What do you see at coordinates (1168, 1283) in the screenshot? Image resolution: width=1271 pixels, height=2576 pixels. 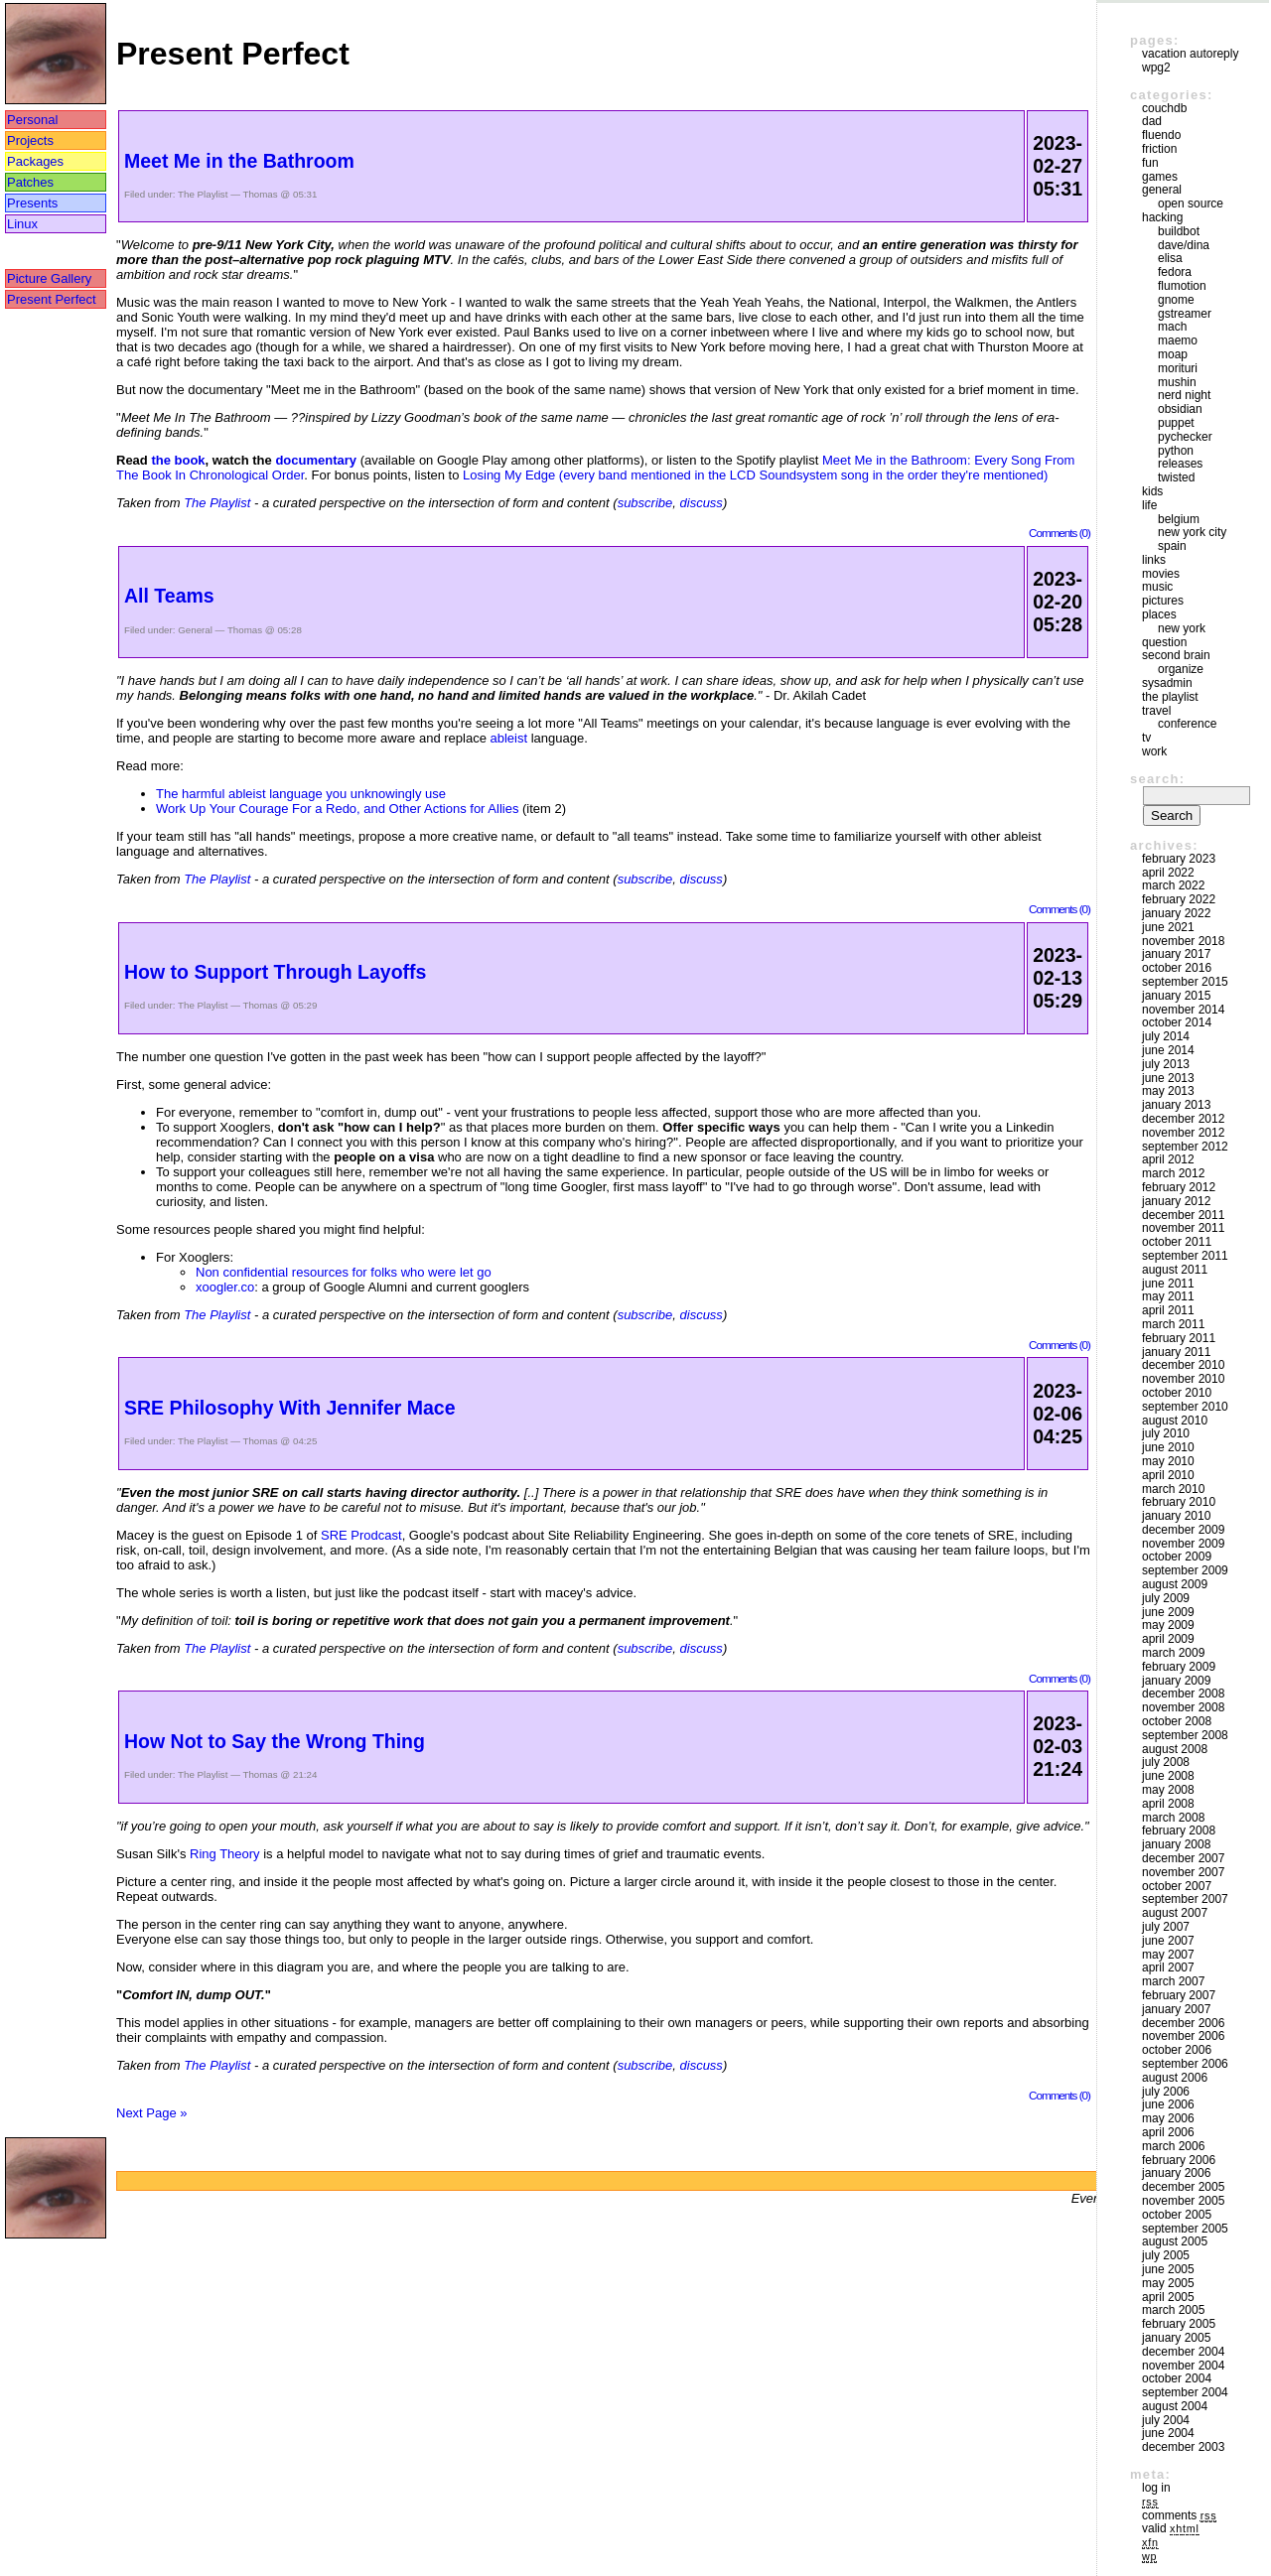 I see `June 2011` at bounding box center [1168, 1283].